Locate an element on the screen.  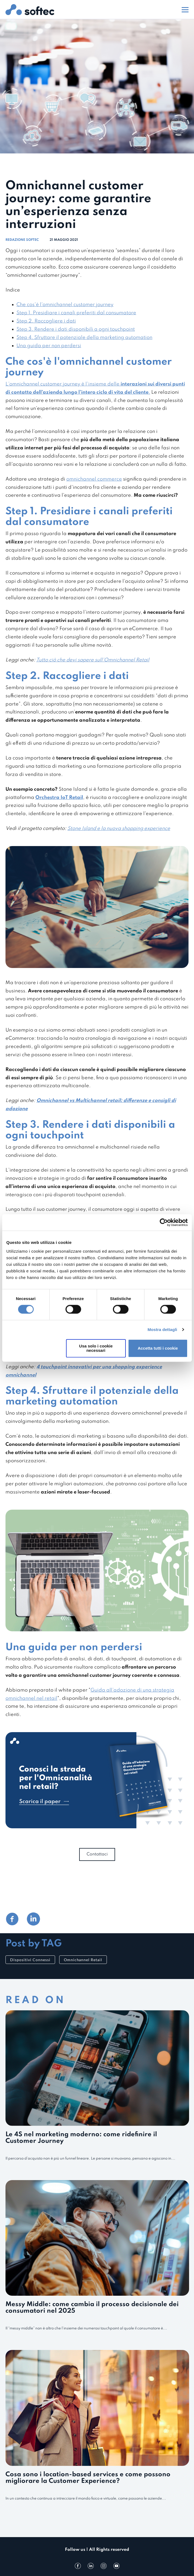
Contattaci is located at coordinates (97, 1854).